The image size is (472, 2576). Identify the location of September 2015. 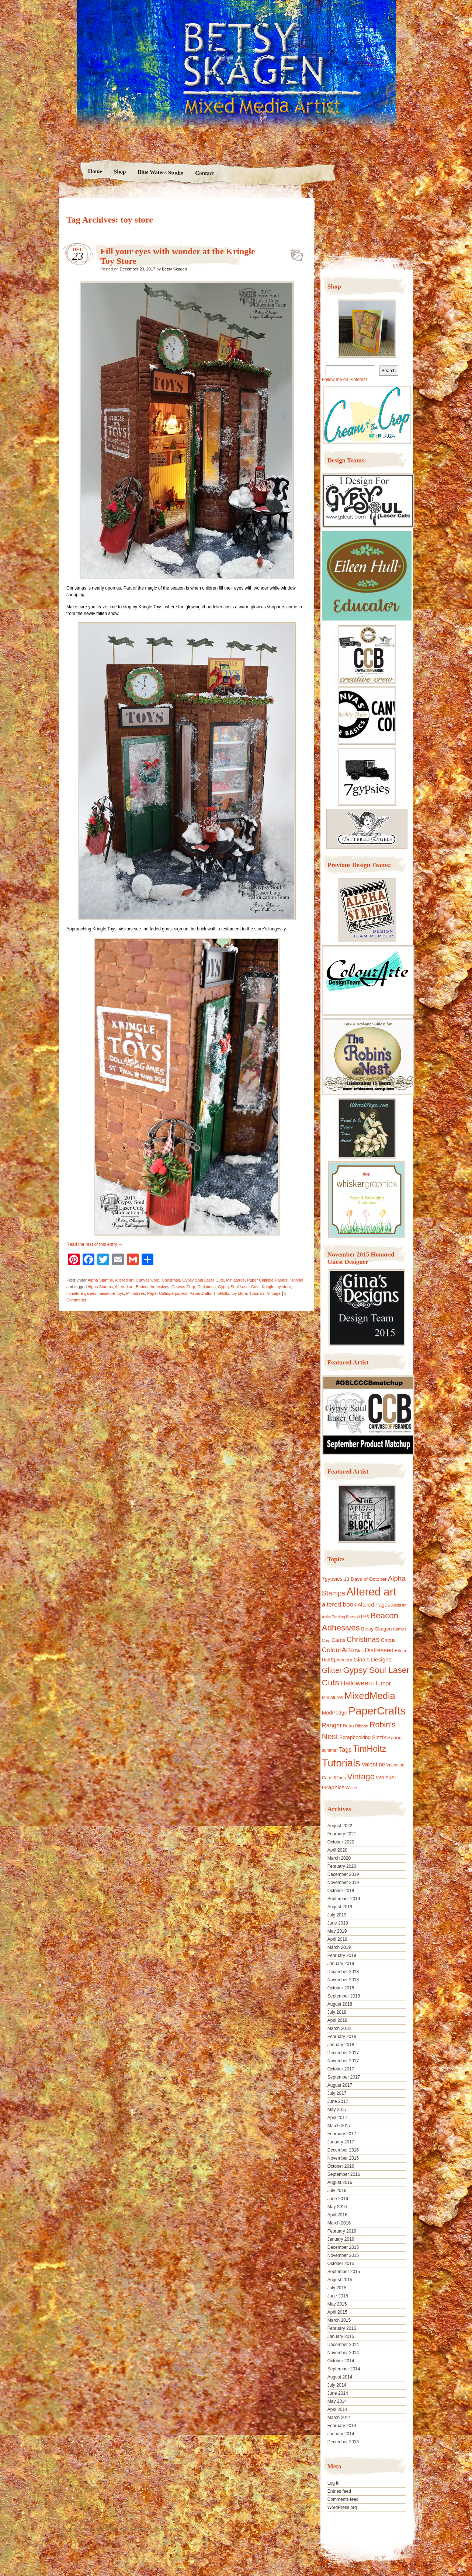
(343, 2271).